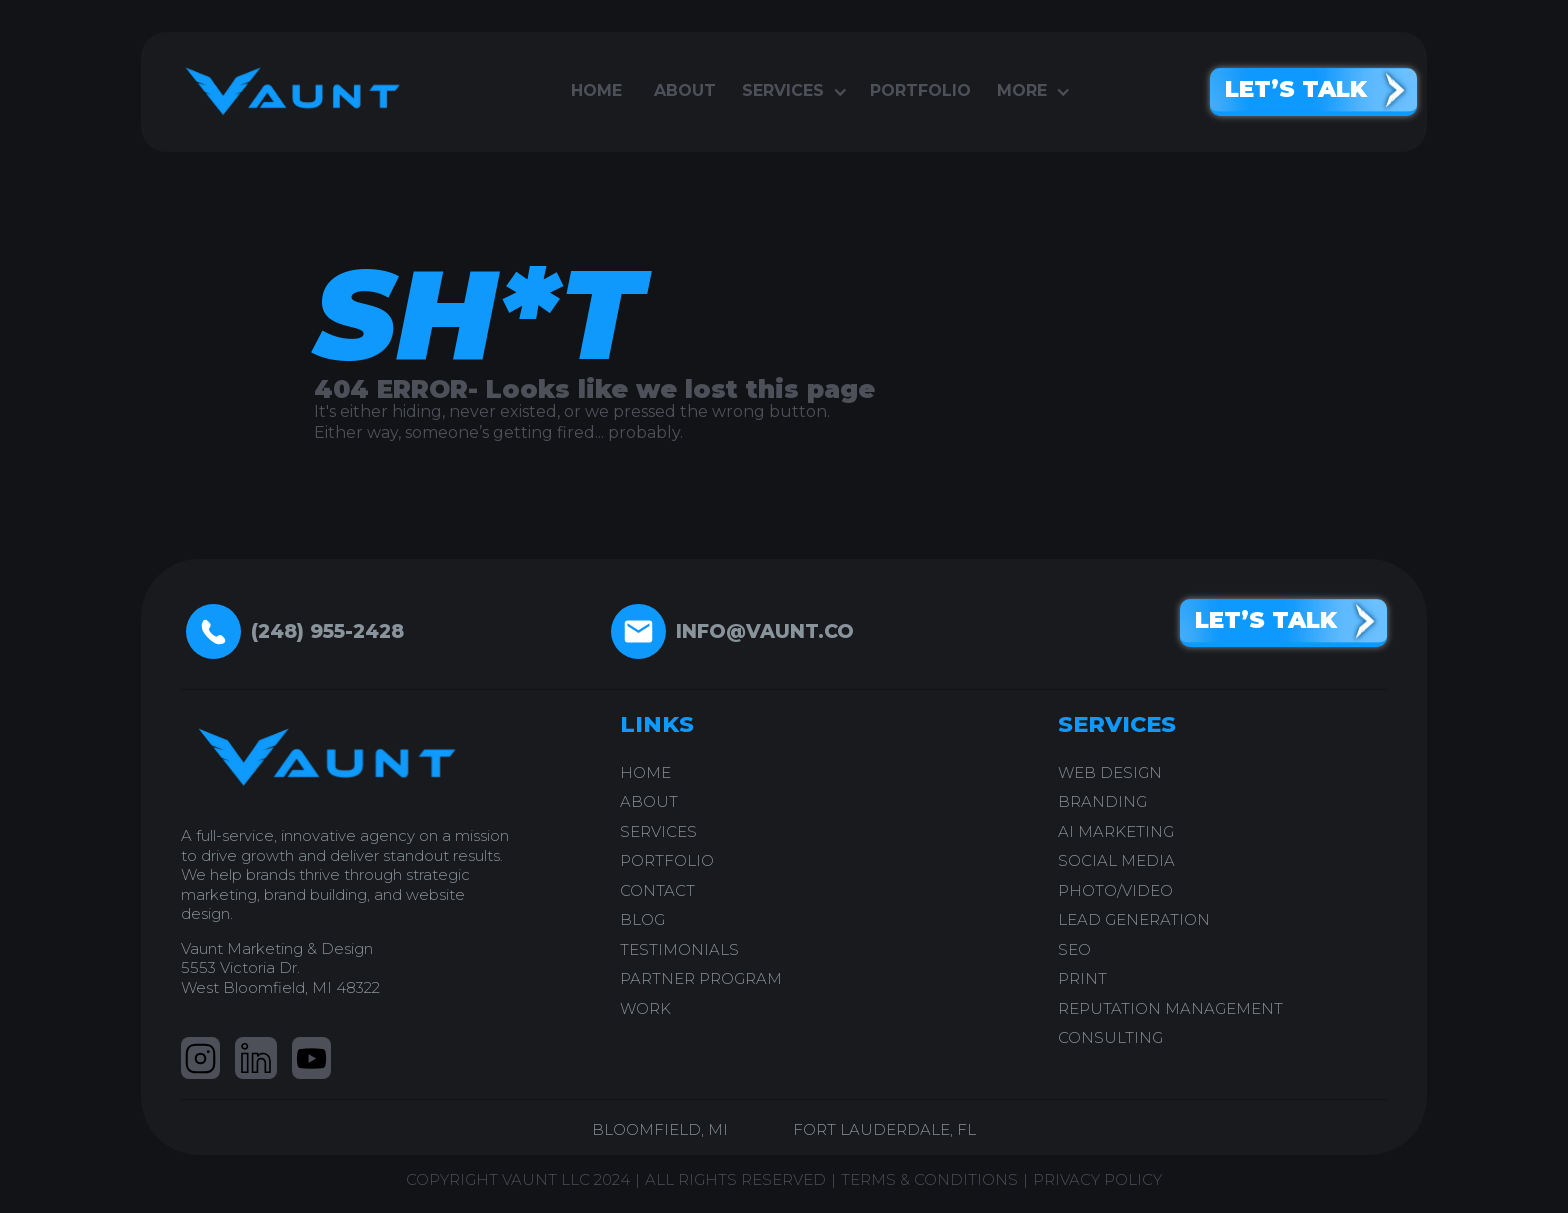 The image size is (1568, 1213). I want to click on BRANDING, so click(1102, 801).